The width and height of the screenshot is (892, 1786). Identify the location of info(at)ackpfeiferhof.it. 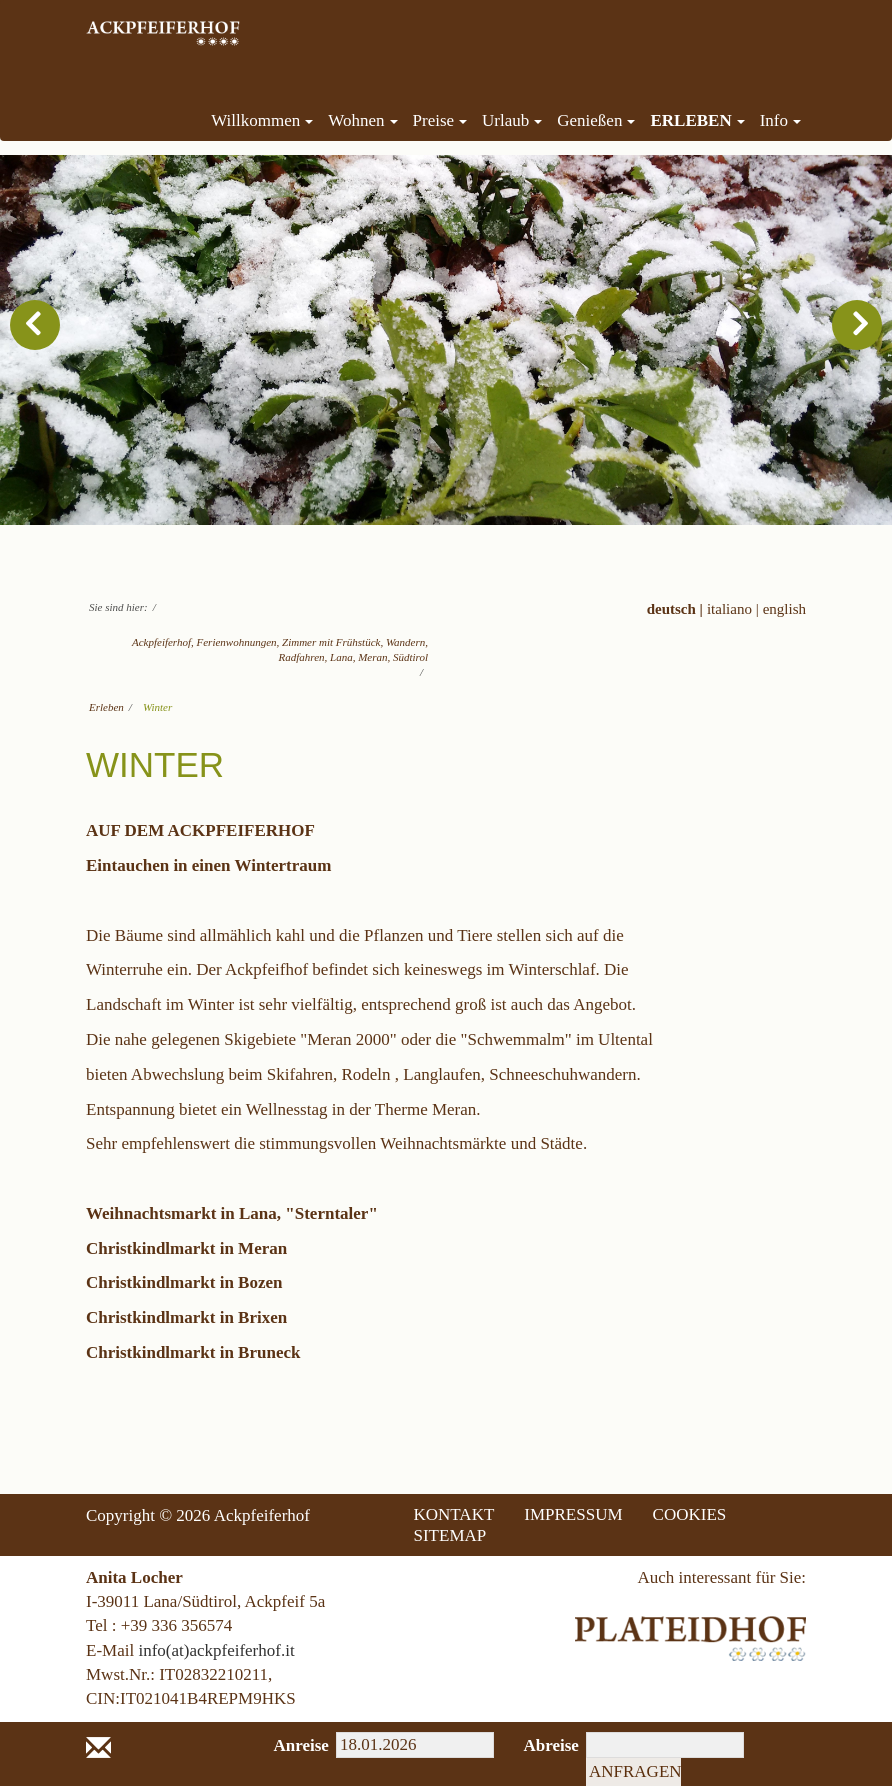
(216, 1650).